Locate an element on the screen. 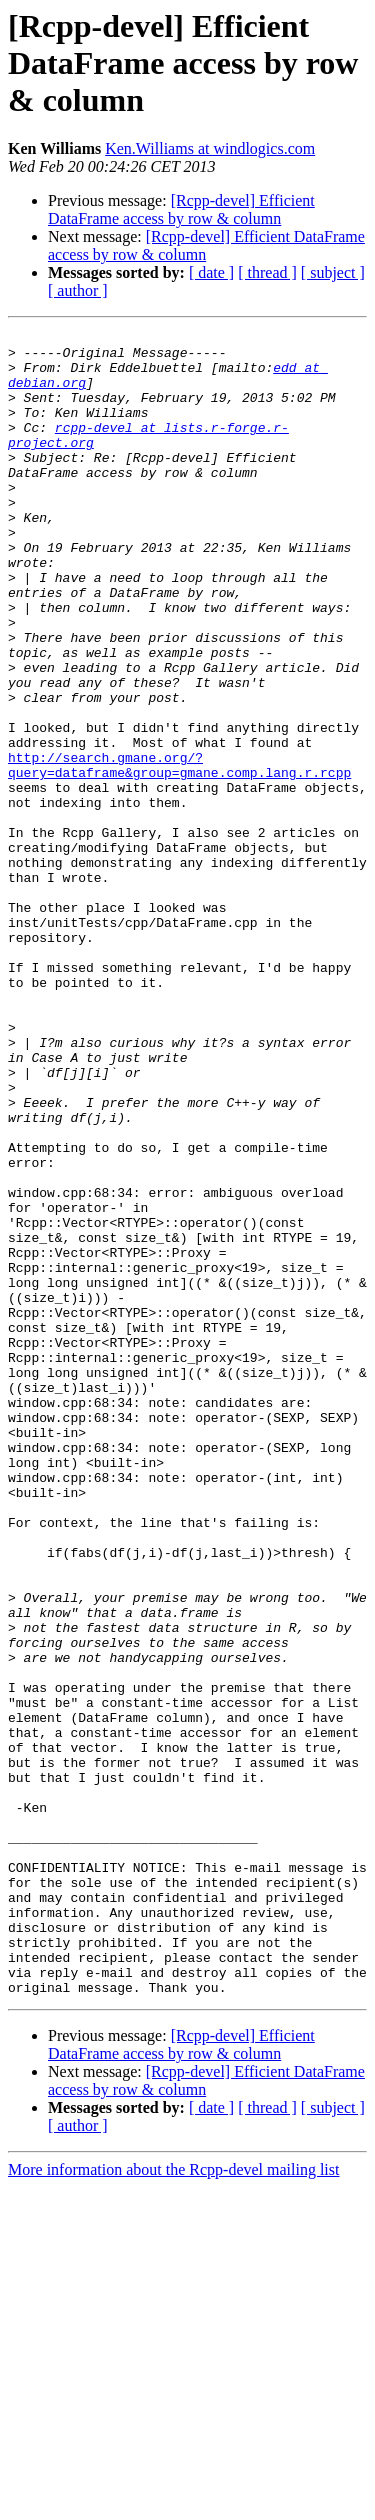 The width and height of the screenshot is (375, 2520). Ken.Williams at windlogics.com is located at coordinates (210, 148).